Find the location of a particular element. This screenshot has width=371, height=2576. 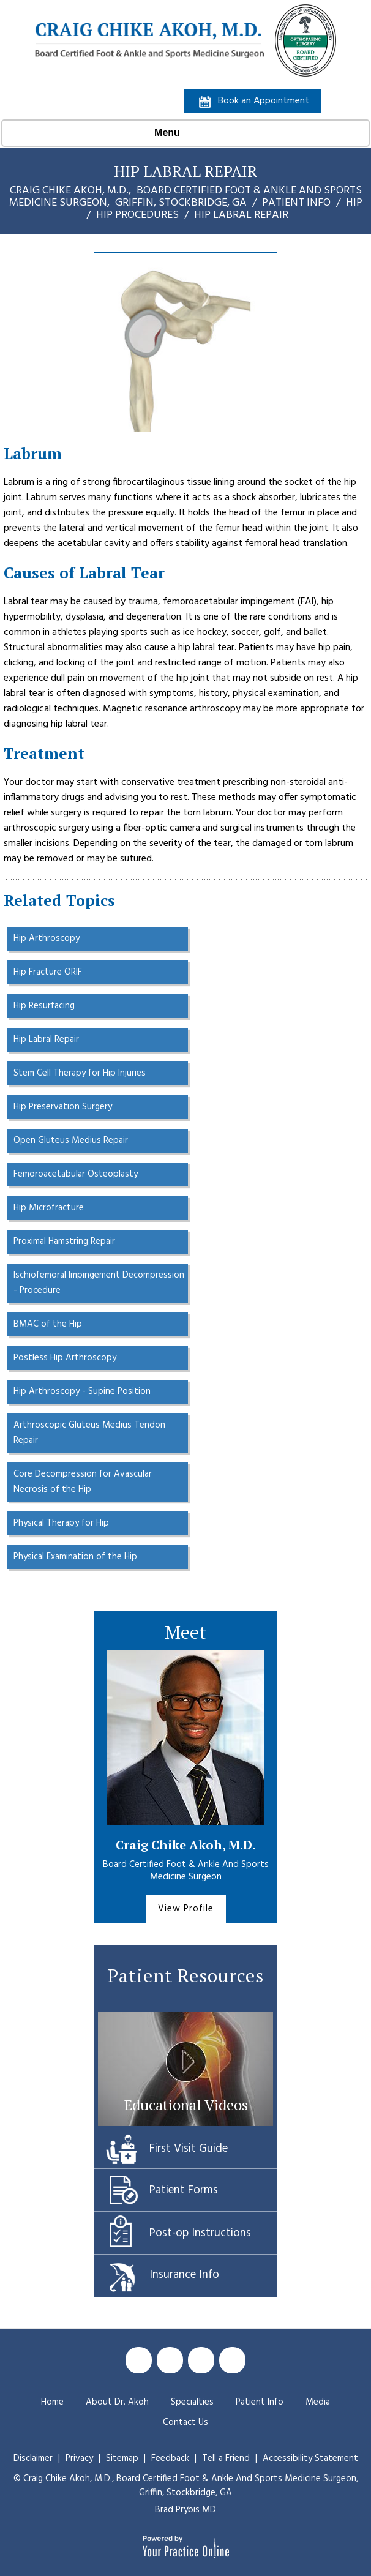

Hip Arthroscopy - Supine Position is located at coordinates (82, 1391).